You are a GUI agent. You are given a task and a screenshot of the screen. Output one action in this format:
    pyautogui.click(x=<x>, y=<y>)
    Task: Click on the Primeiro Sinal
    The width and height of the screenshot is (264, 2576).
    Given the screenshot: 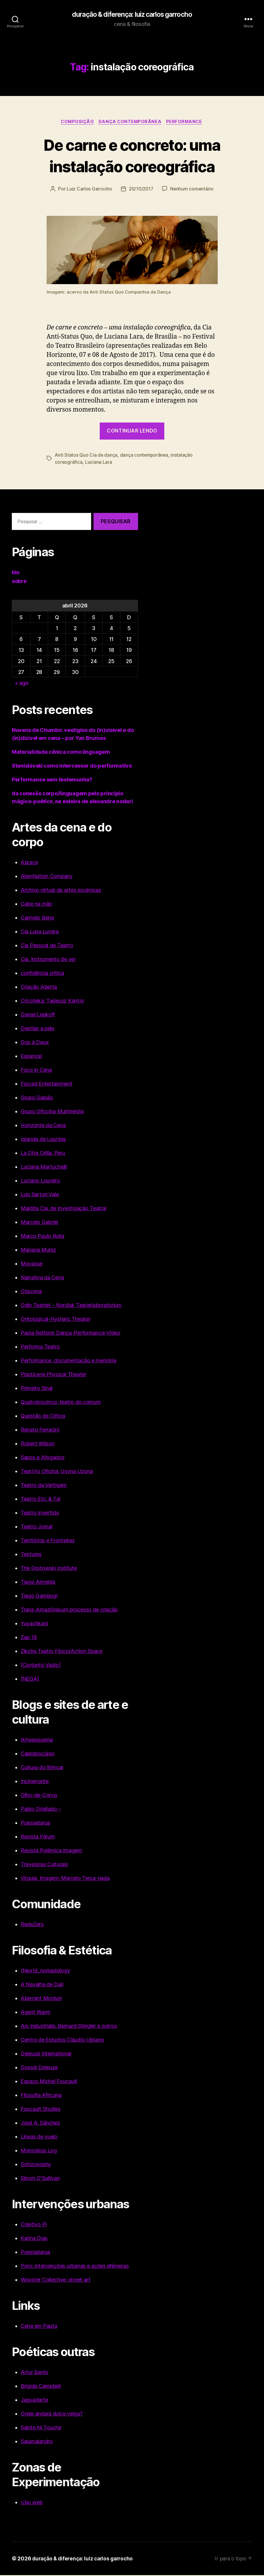 What is the action you would take?
    pyautogui.click(x=37, y=1389)
    